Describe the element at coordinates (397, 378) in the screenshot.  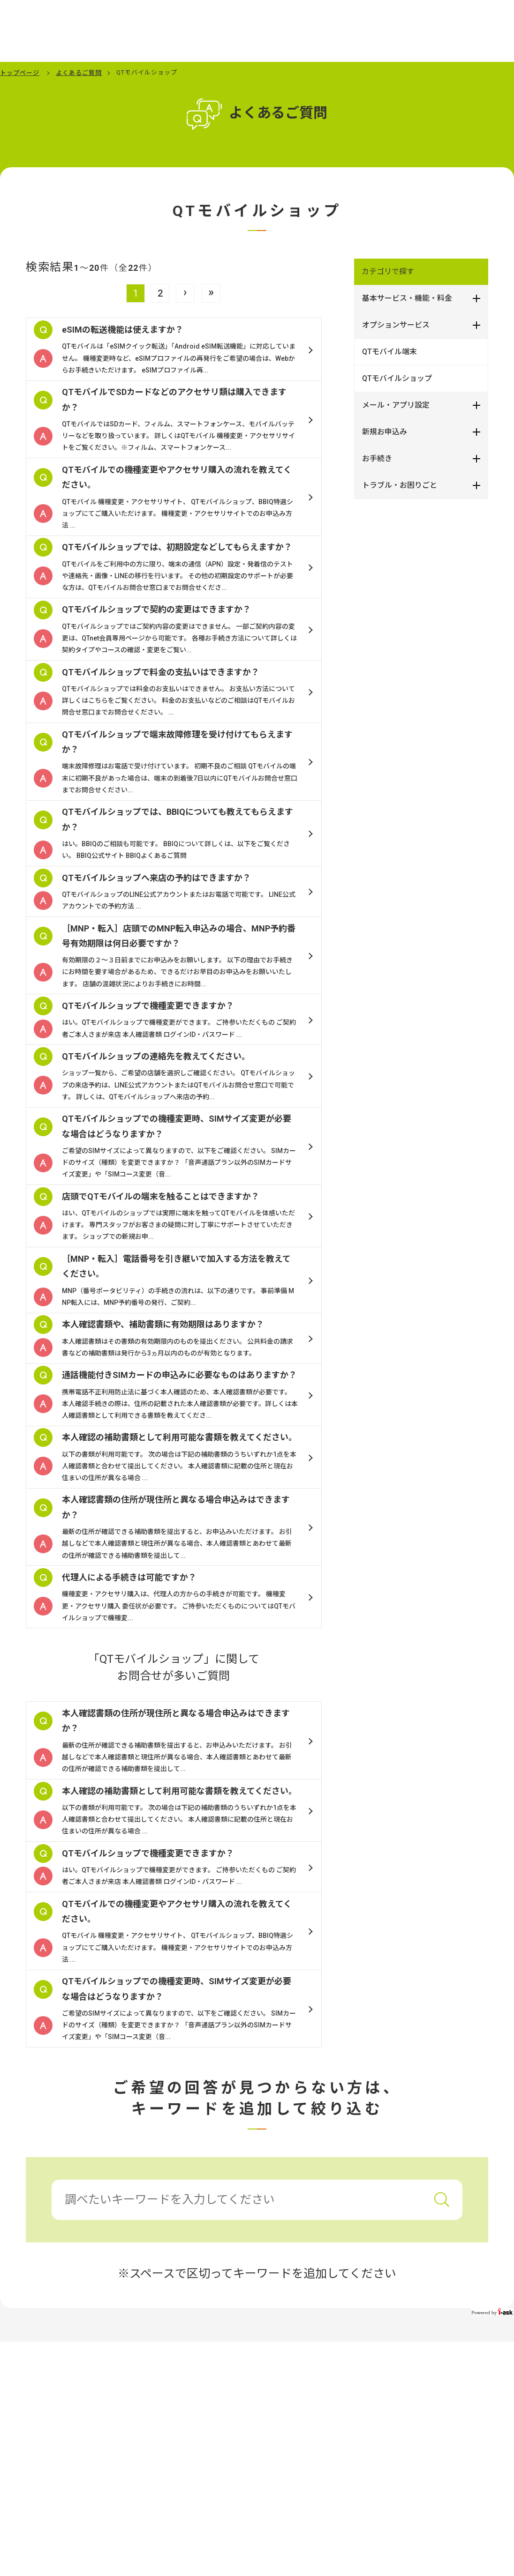
I see `QTモバイルショップ` at that location.